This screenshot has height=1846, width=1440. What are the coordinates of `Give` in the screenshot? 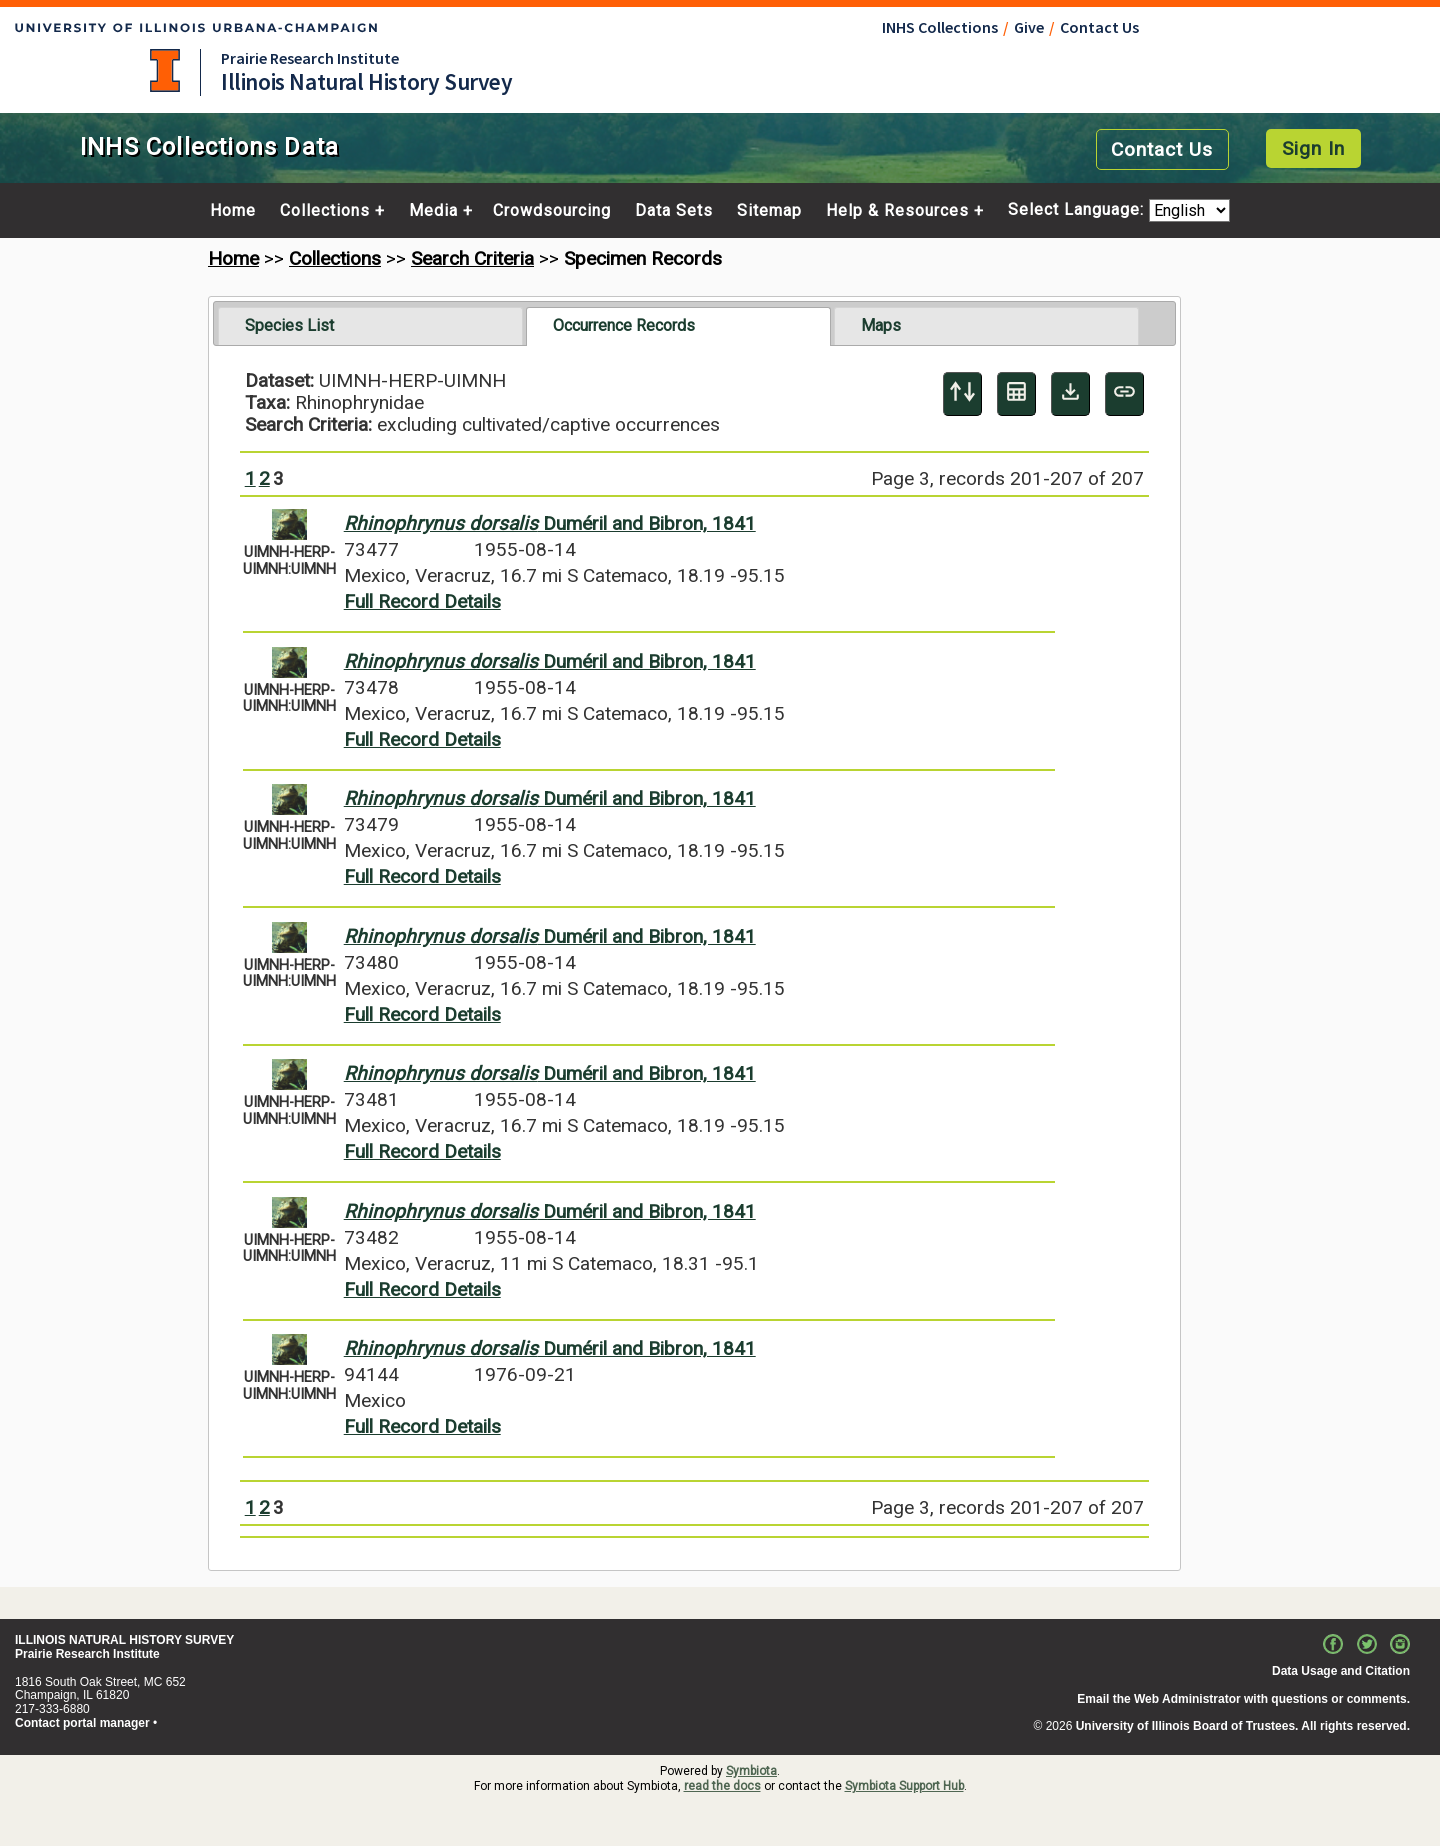 It's located at (1029, 27).